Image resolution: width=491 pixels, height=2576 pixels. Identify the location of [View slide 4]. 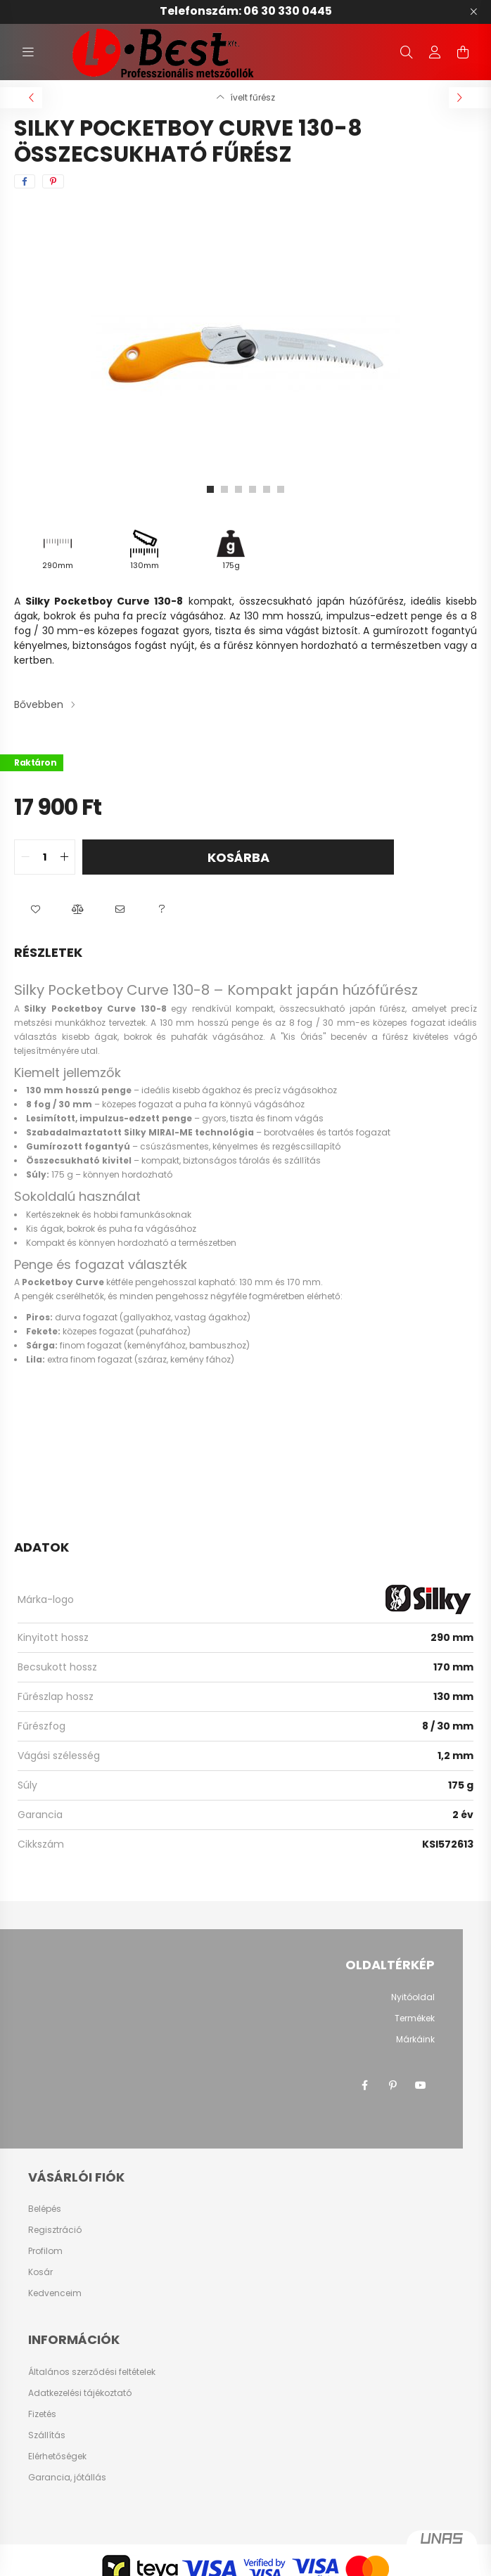
(252, 489).